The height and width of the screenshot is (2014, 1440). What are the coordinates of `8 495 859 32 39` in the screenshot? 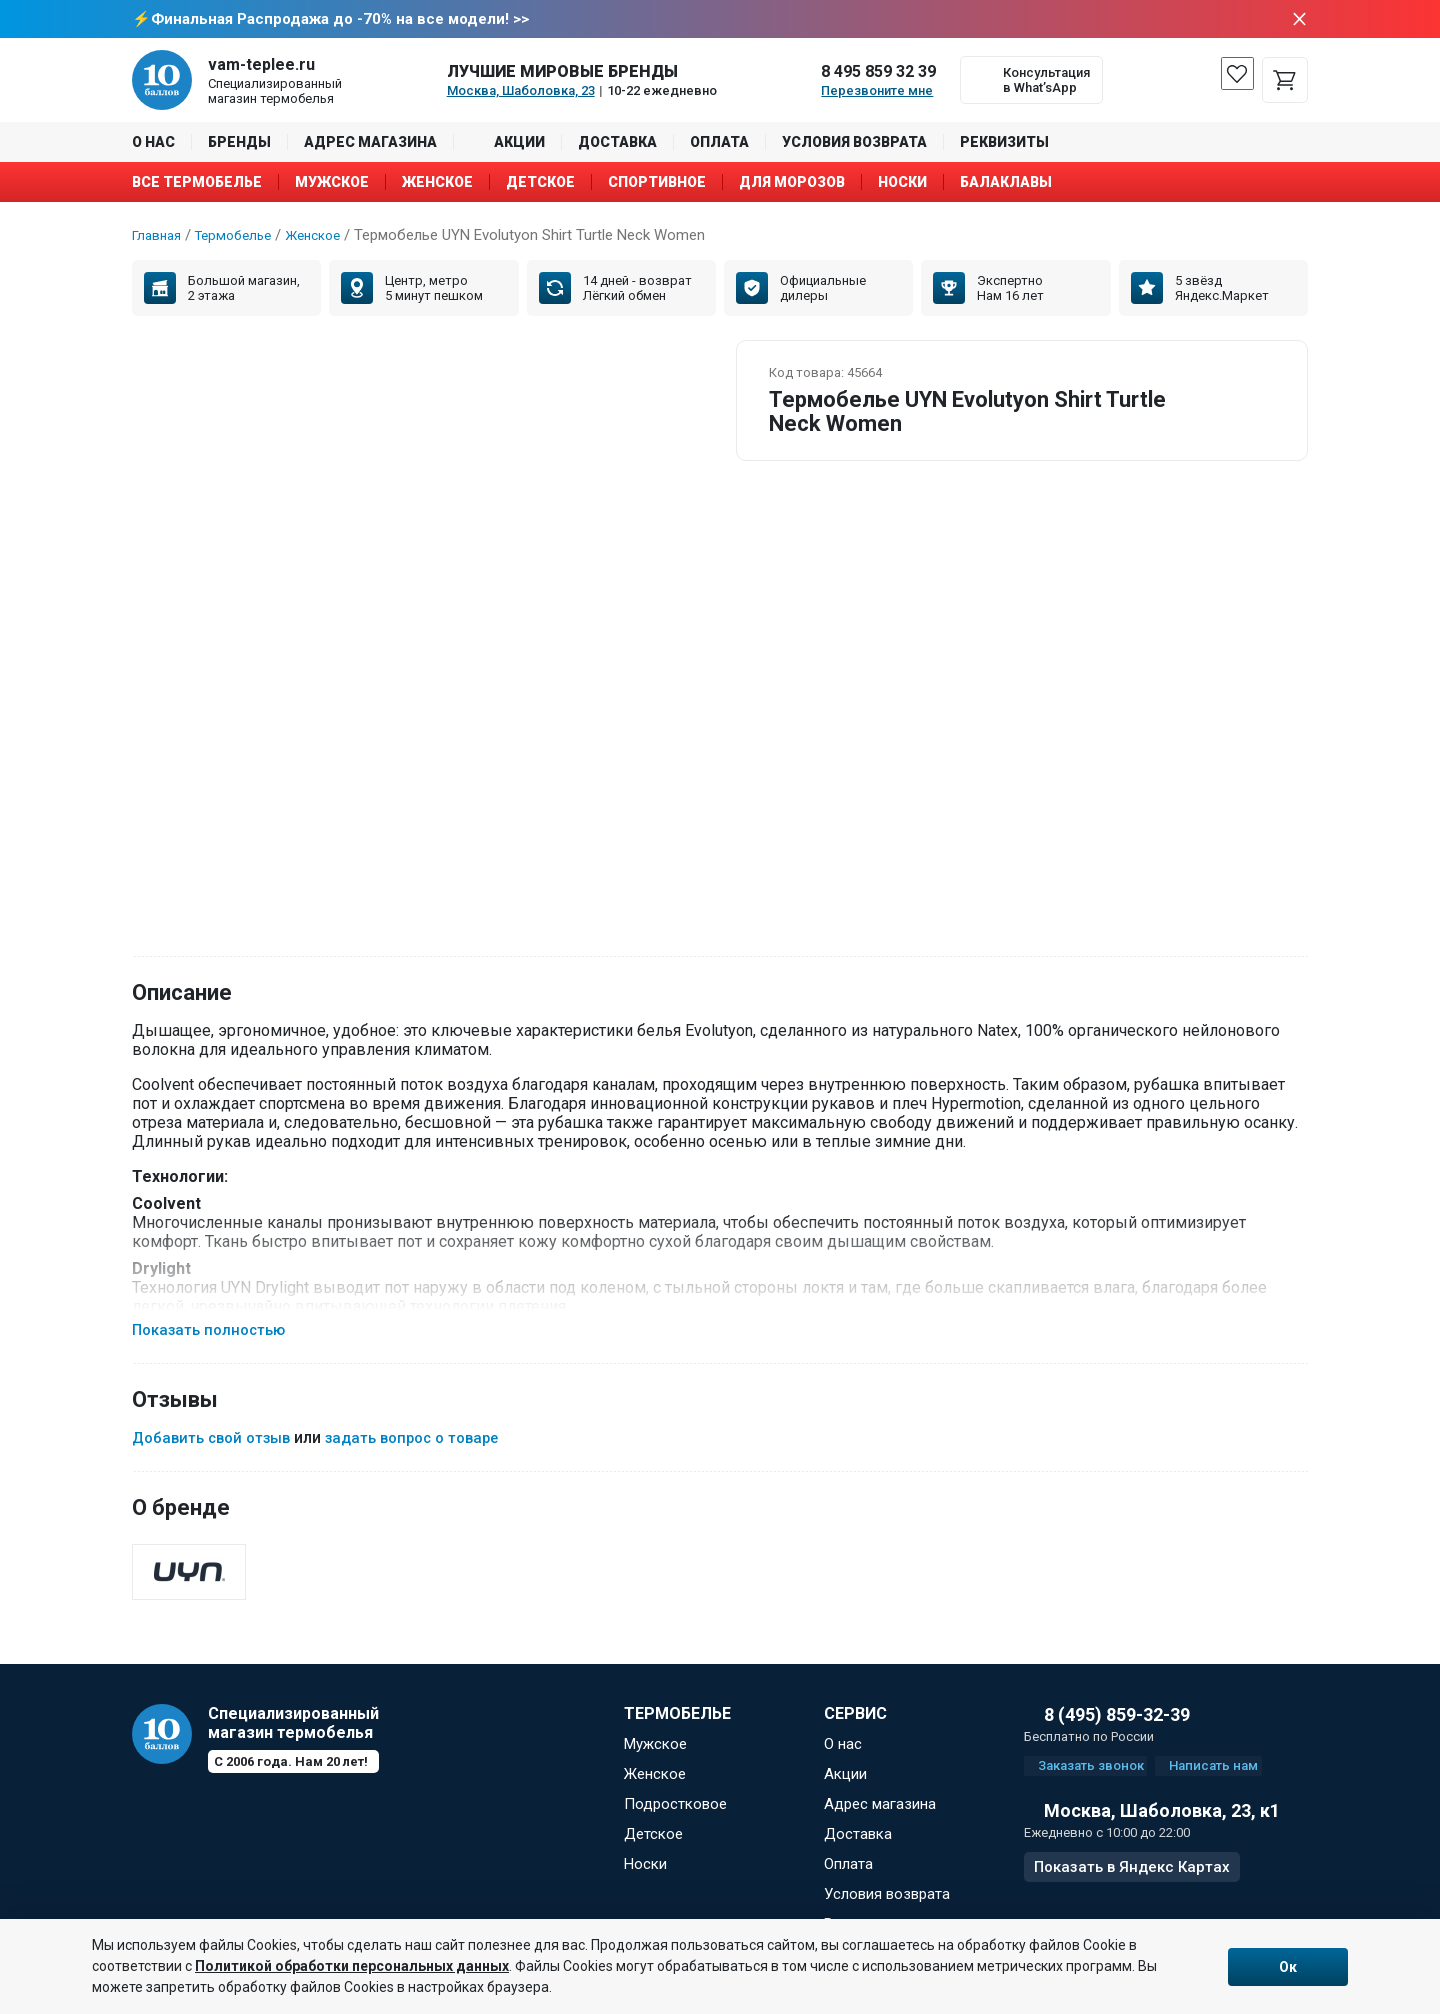 It's located at (878, 73).